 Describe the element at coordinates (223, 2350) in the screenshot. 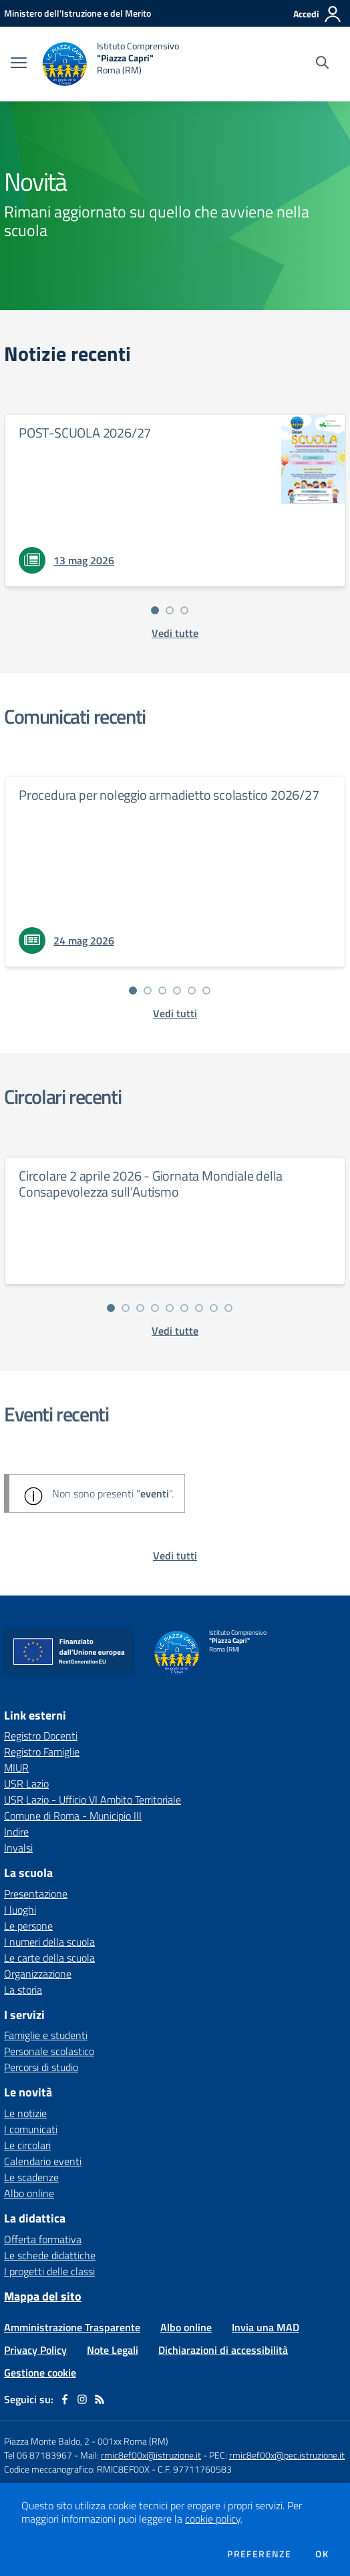

I see `Dichiarazioni di accessibilità` at that location.